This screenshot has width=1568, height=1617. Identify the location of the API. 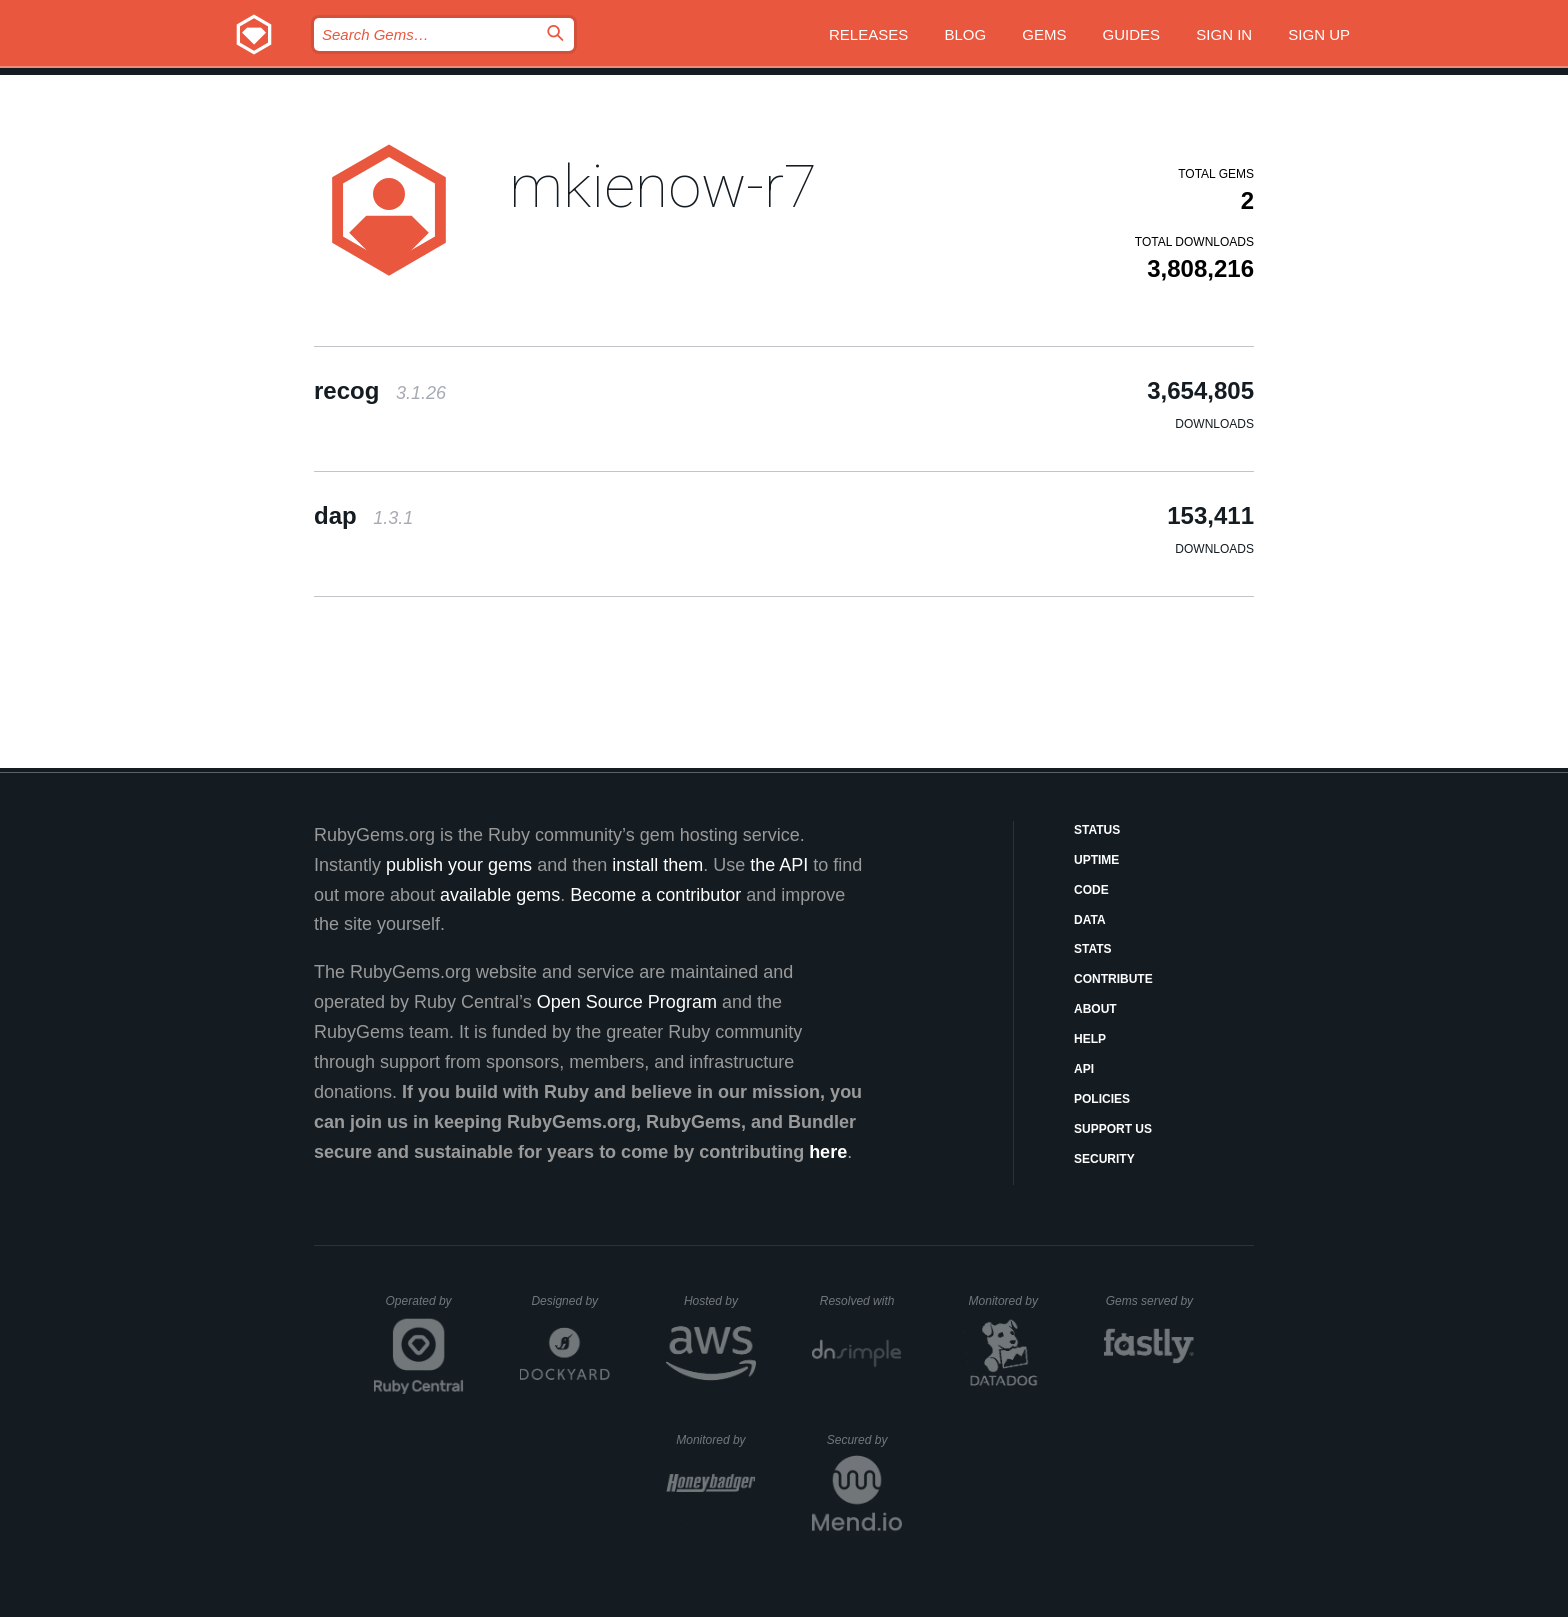
(779, 865).